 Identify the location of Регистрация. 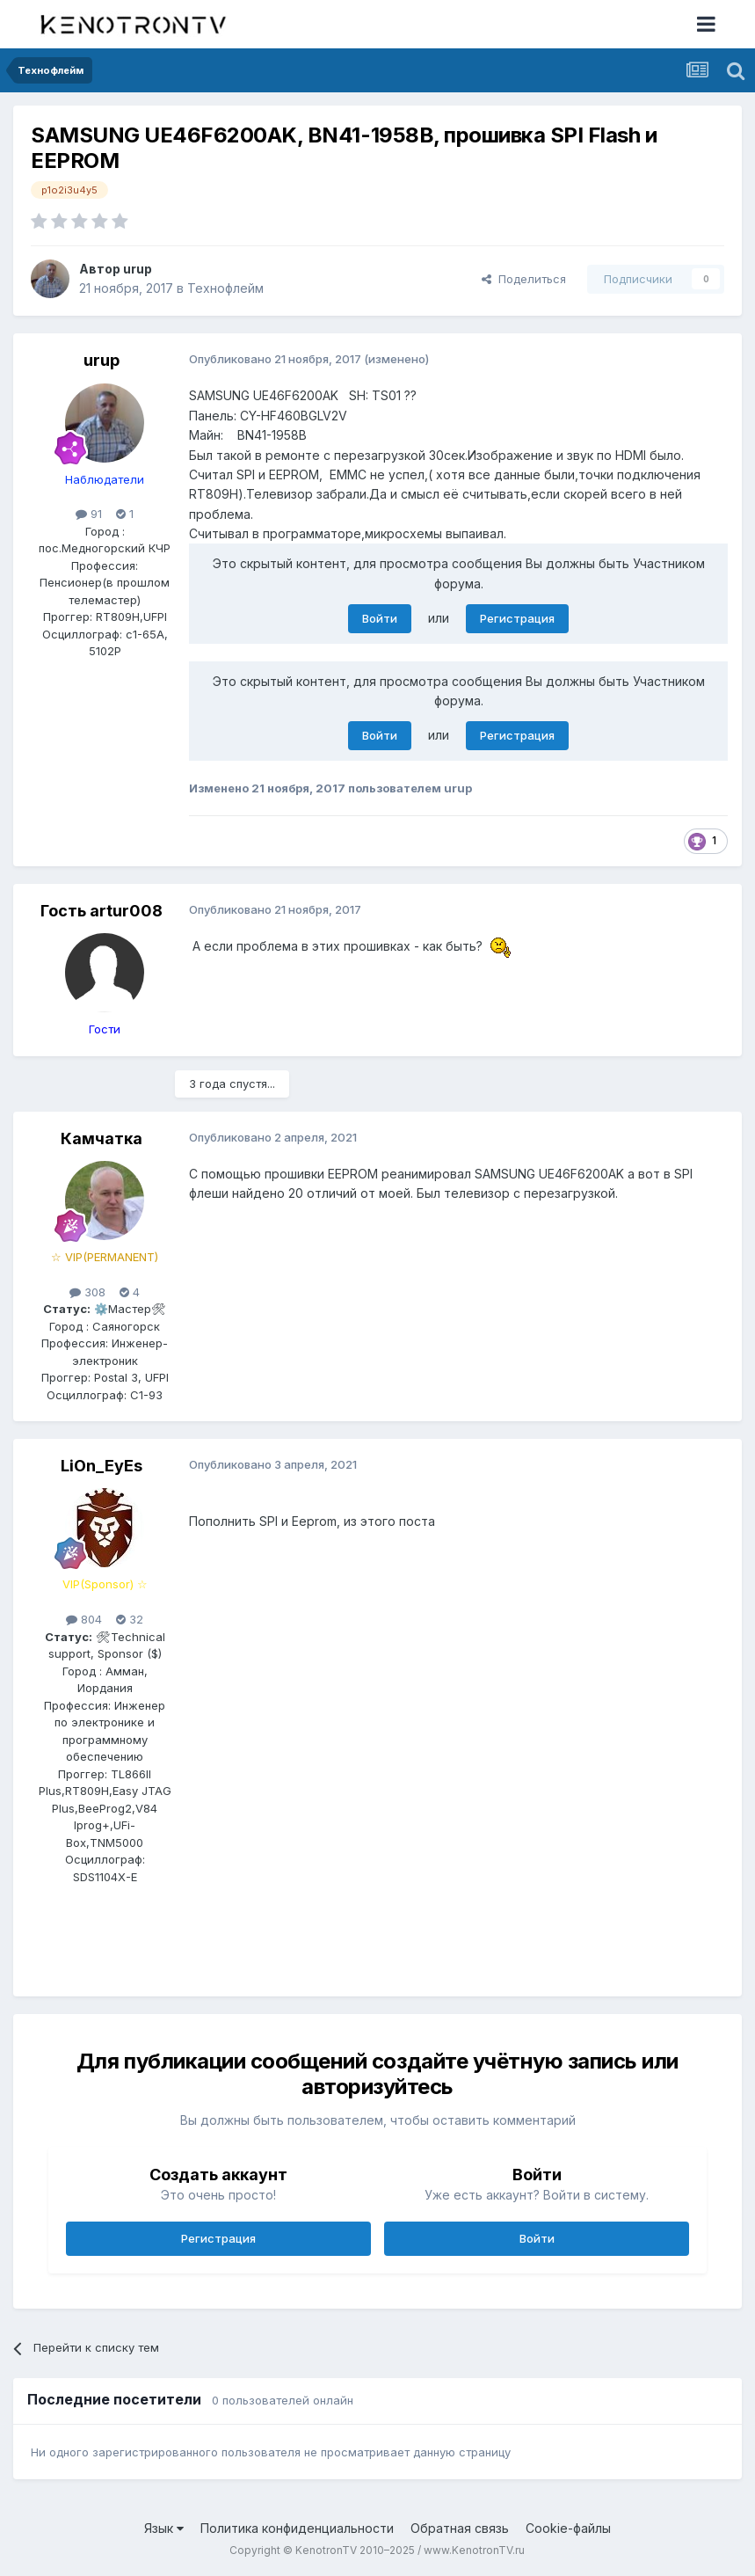
(517, 618).